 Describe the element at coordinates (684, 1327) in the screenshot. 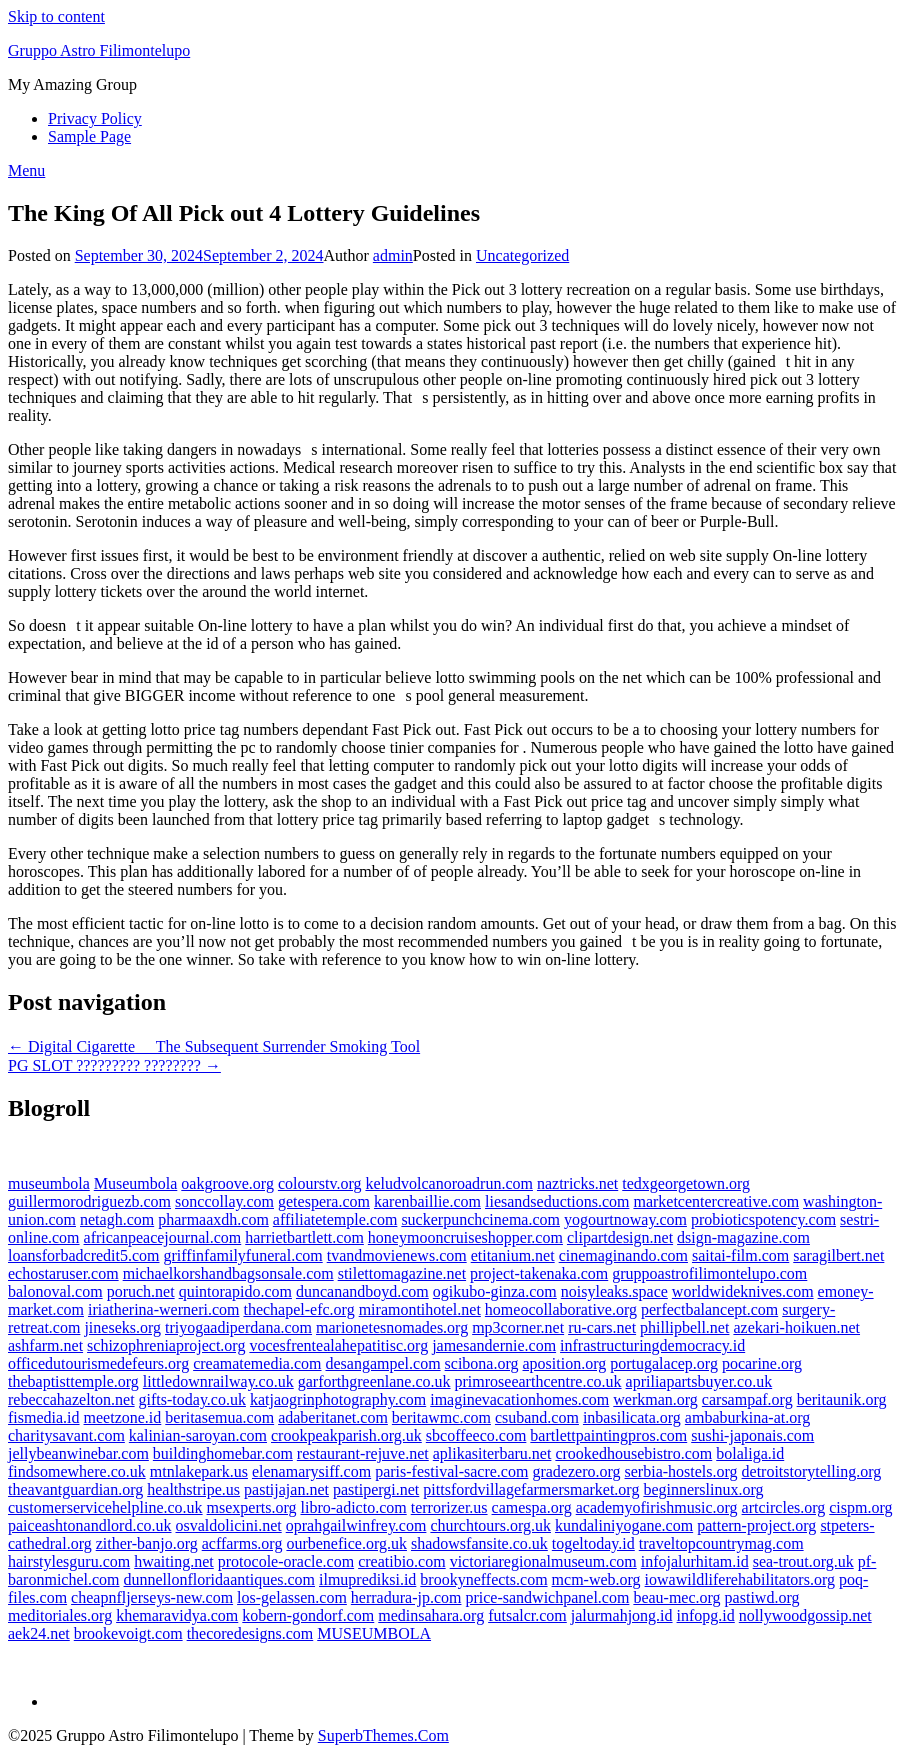

I see `phillipbell.net` at that location.